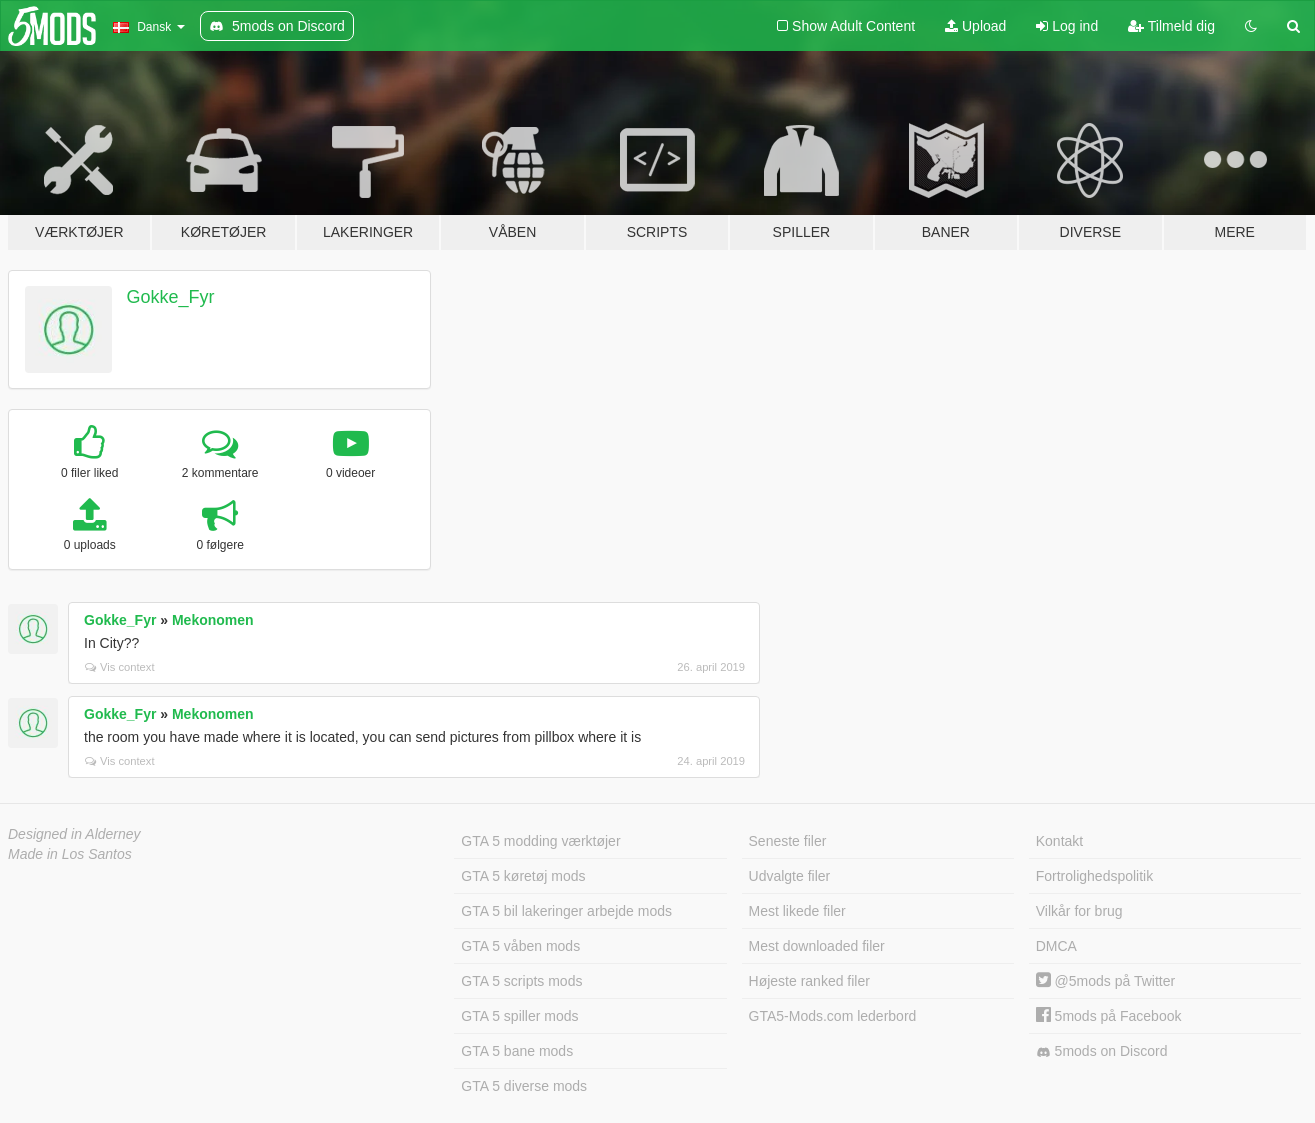  Describe the element at coordinates (520, 946) in the screenshot. I see `GTA 5 våben mods` at that location.